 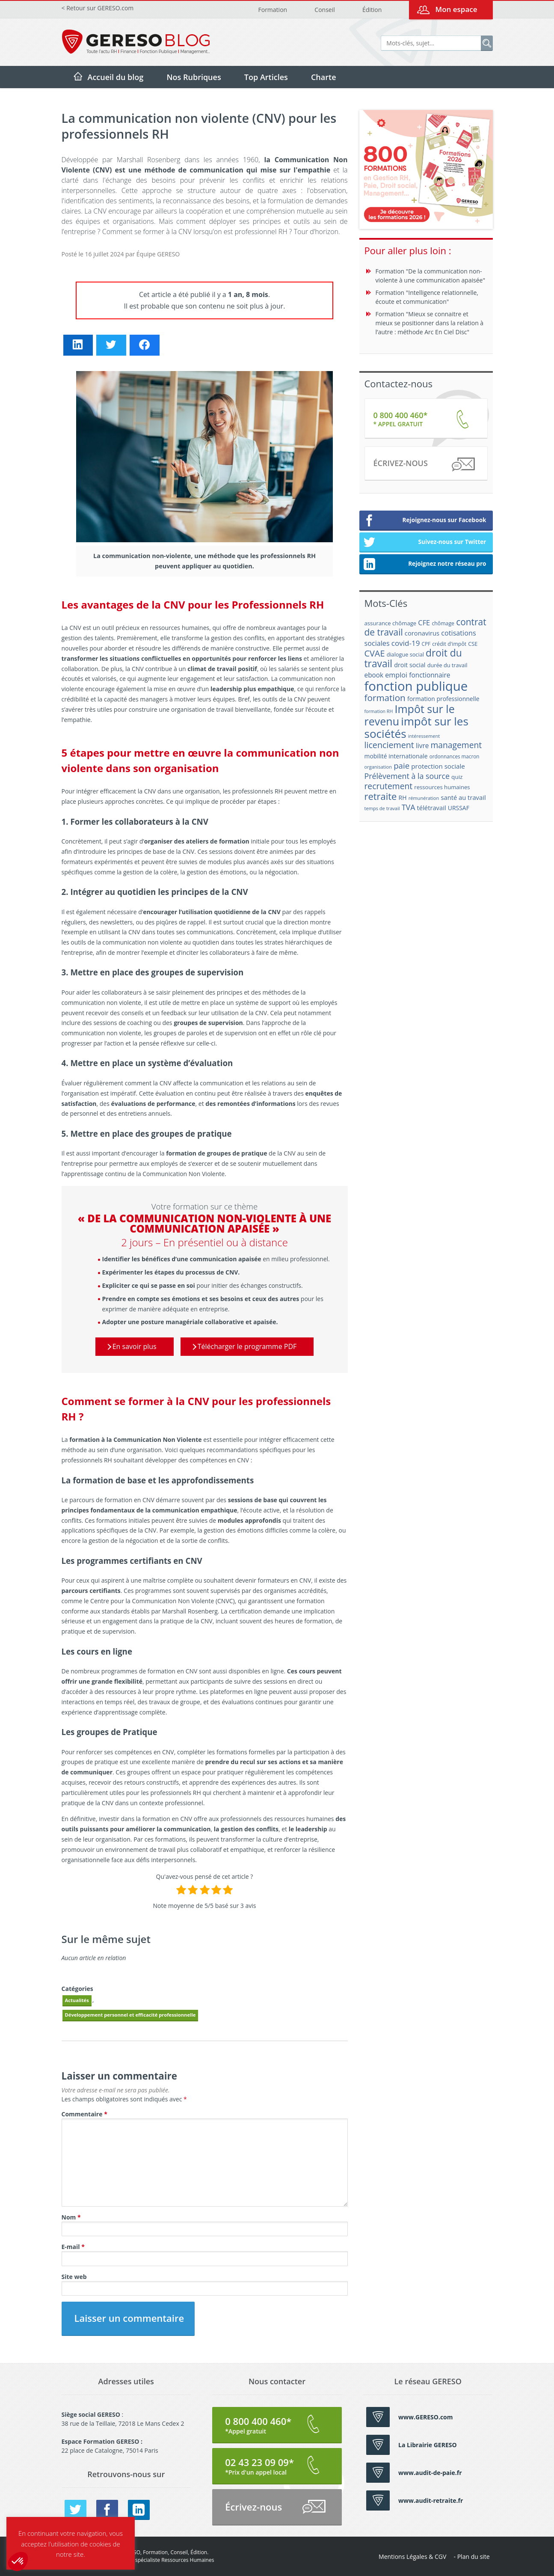 I want to click on Mon espace, so click(x=456, y=9).